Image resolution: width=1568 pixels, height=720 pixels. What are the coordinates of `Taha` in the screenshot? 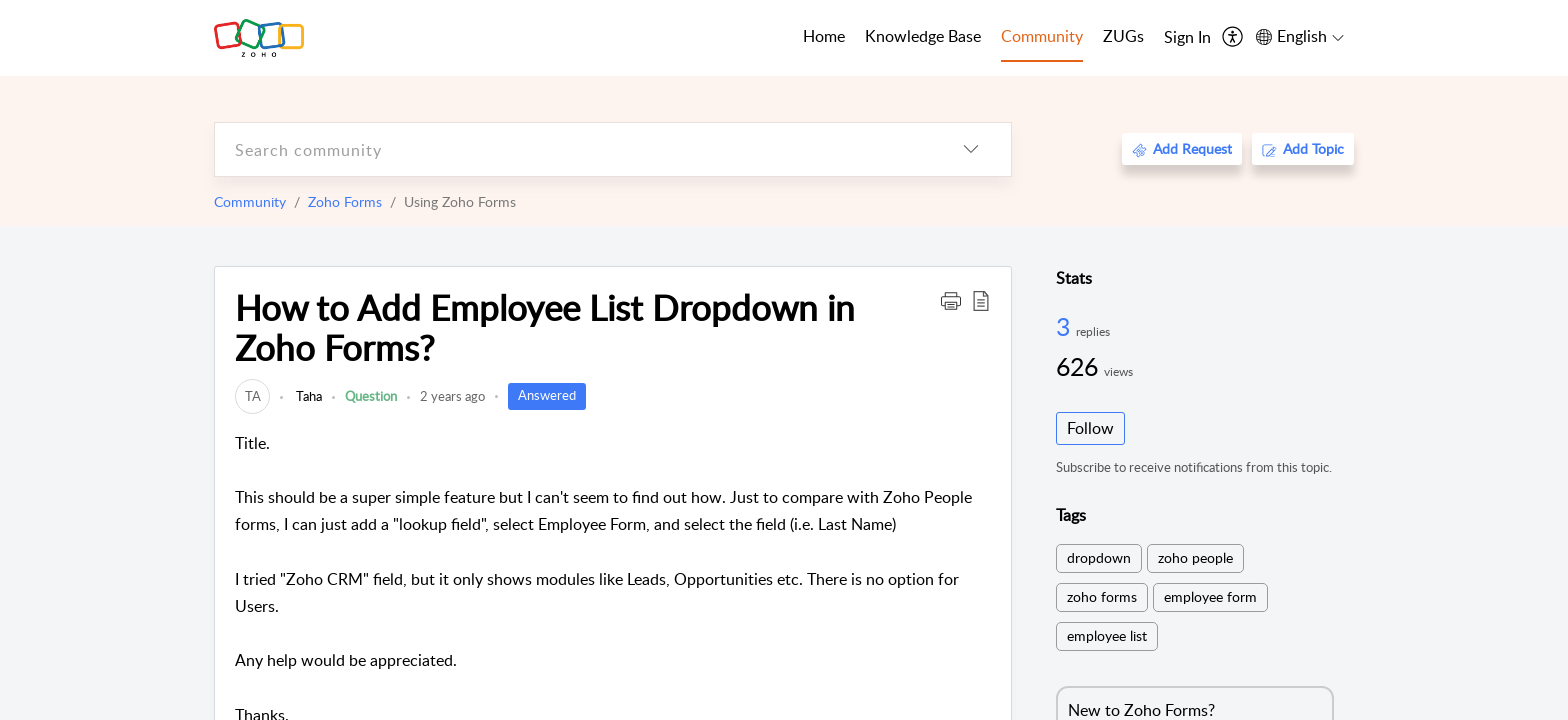 It's located at (307, 396).